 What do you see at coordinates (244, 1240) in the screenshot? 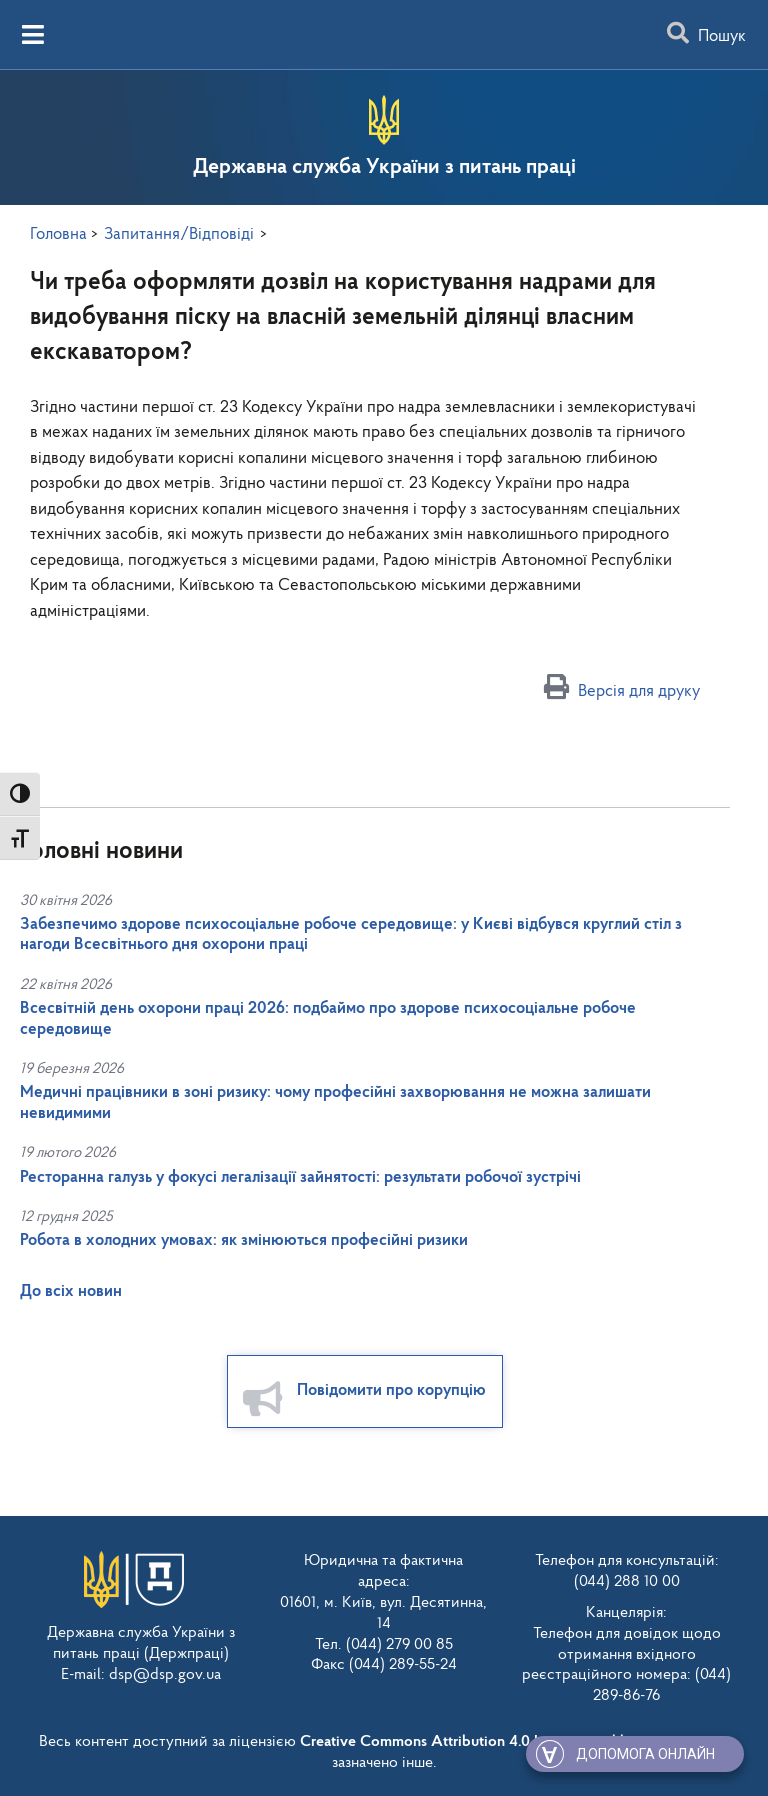
I see `Робота в холодних умовах: як змінюються професійні ризики` at bounding box center [244, 1240].